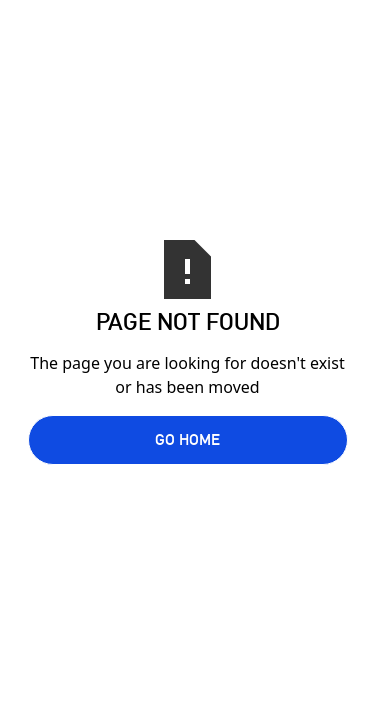 This screenshot has width=375, height=720. I want to click on Go Home, so click(187, 439).